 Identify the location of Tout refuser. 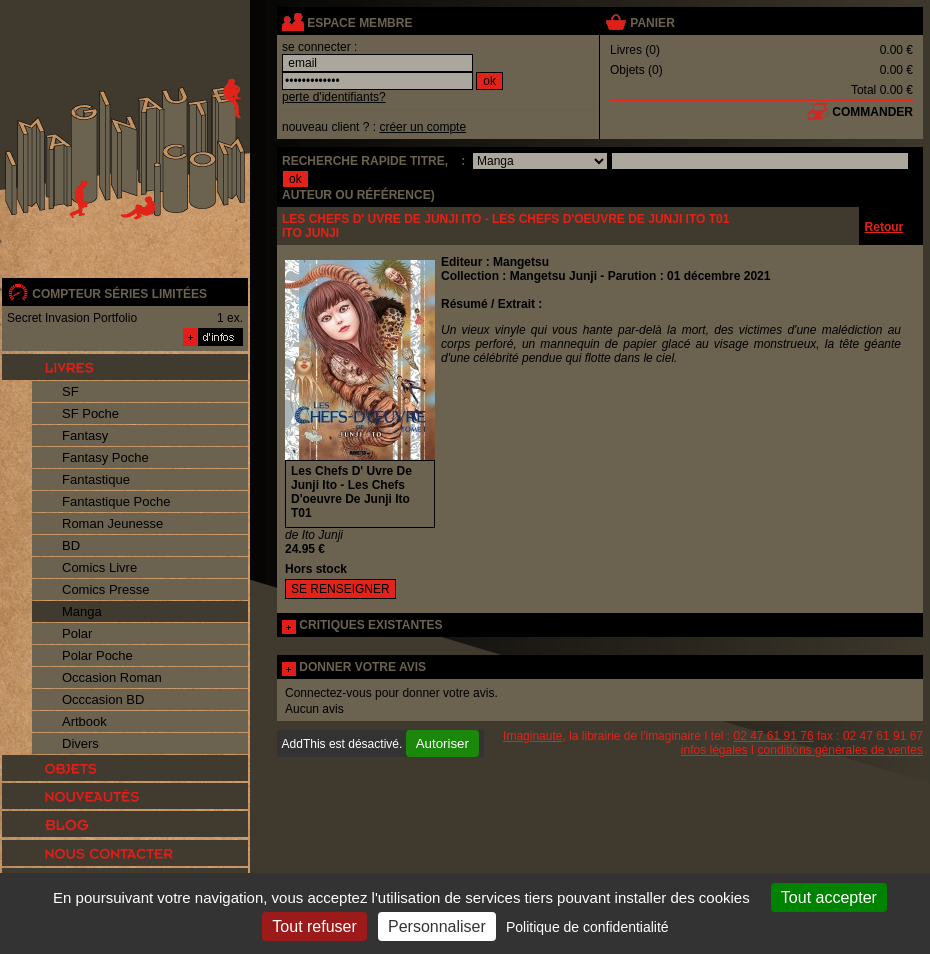
(314, 926).